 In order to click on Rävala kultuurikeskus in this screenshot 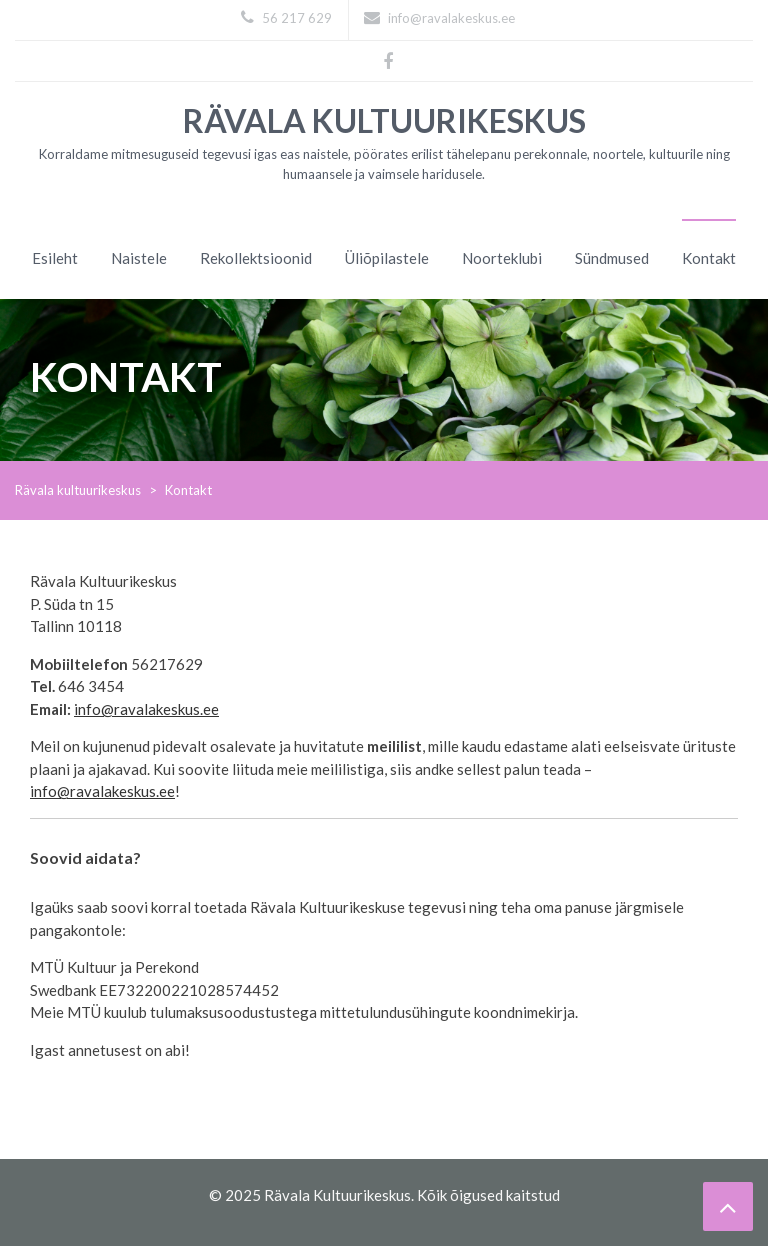, I will do `click(384, 120)`.